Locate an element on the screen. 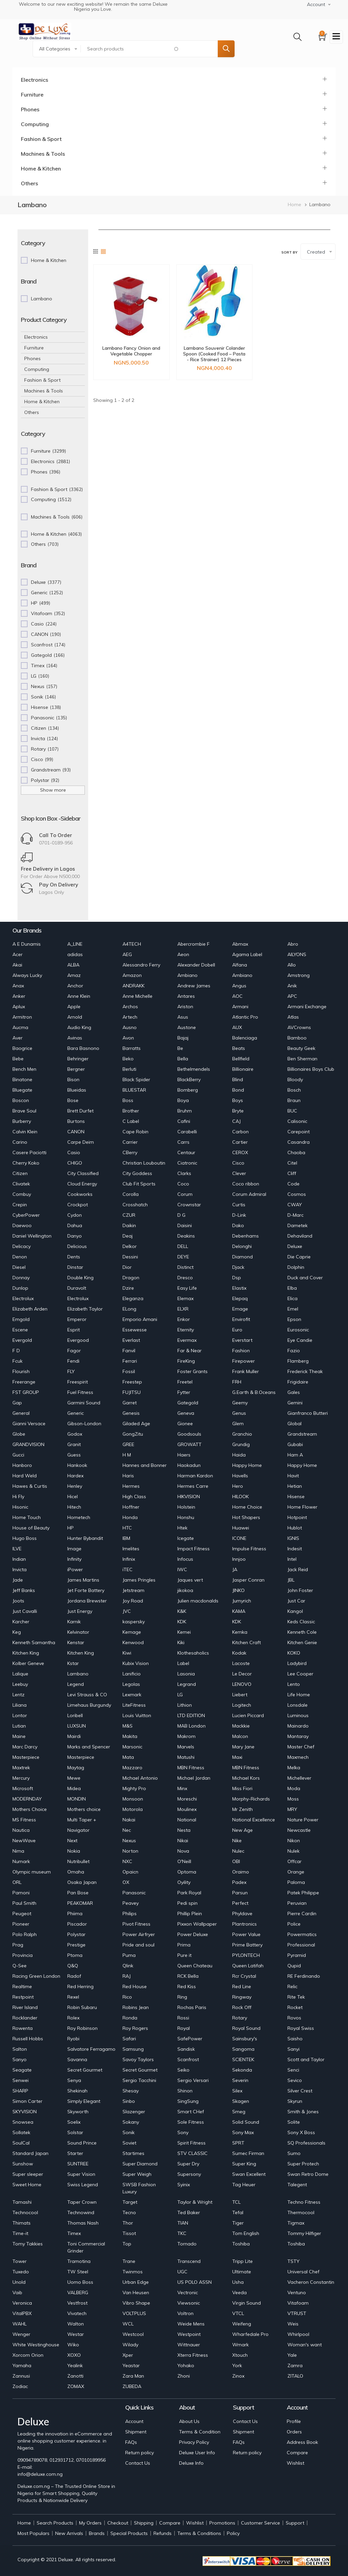 This screenshot has width=348, height=2576. Jumyrich is located at coordinates (241, 1601).